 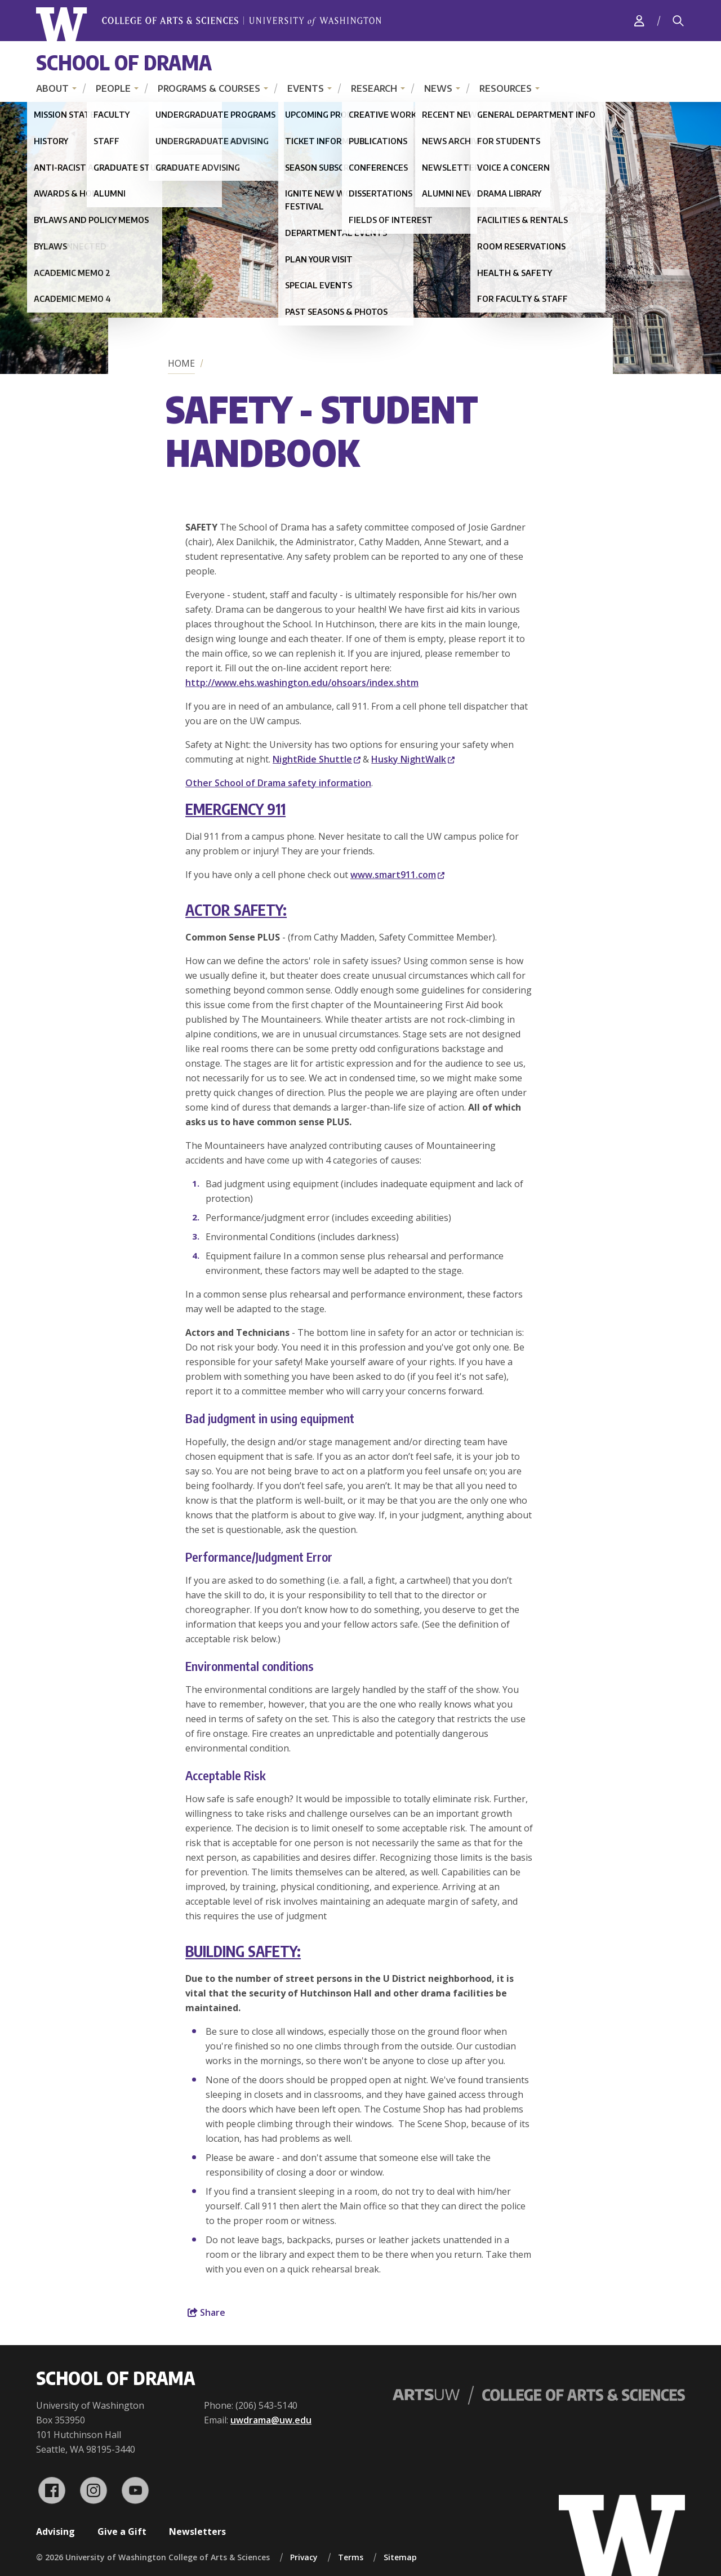 What do you see at coordinates (374, 88) in the screenshot?
I see `Research` at bounding box center [374, 88].